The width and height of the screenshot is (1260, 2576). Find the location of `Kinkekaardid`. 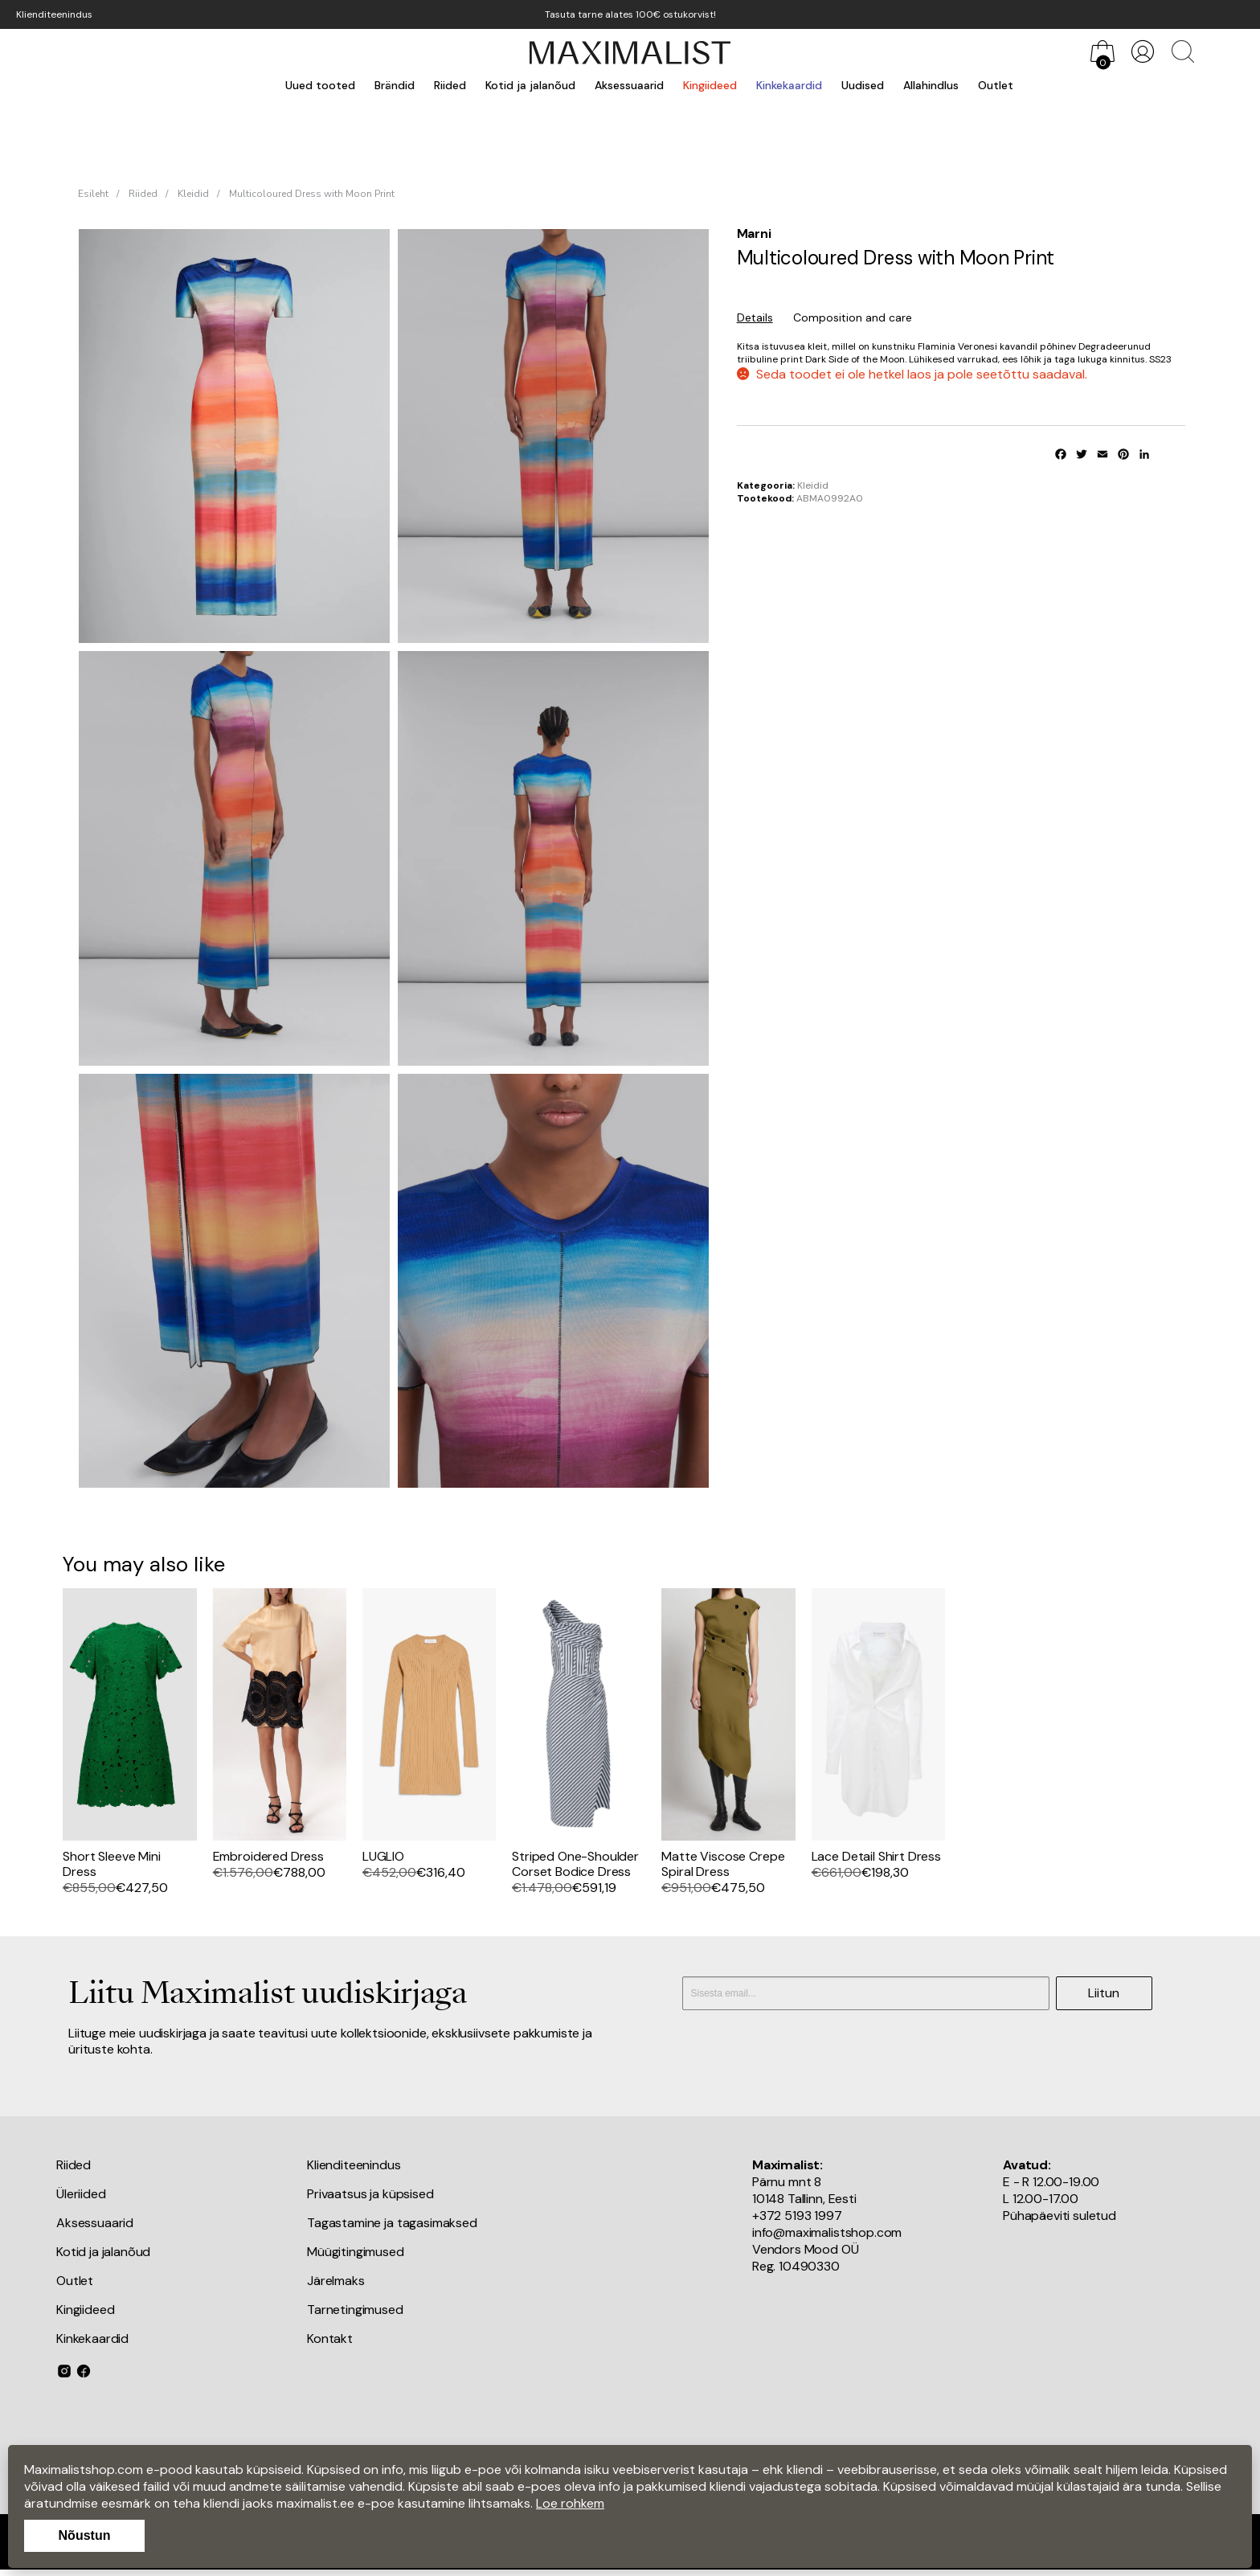

Kinkekaardid is located at coordinates (789, 85).